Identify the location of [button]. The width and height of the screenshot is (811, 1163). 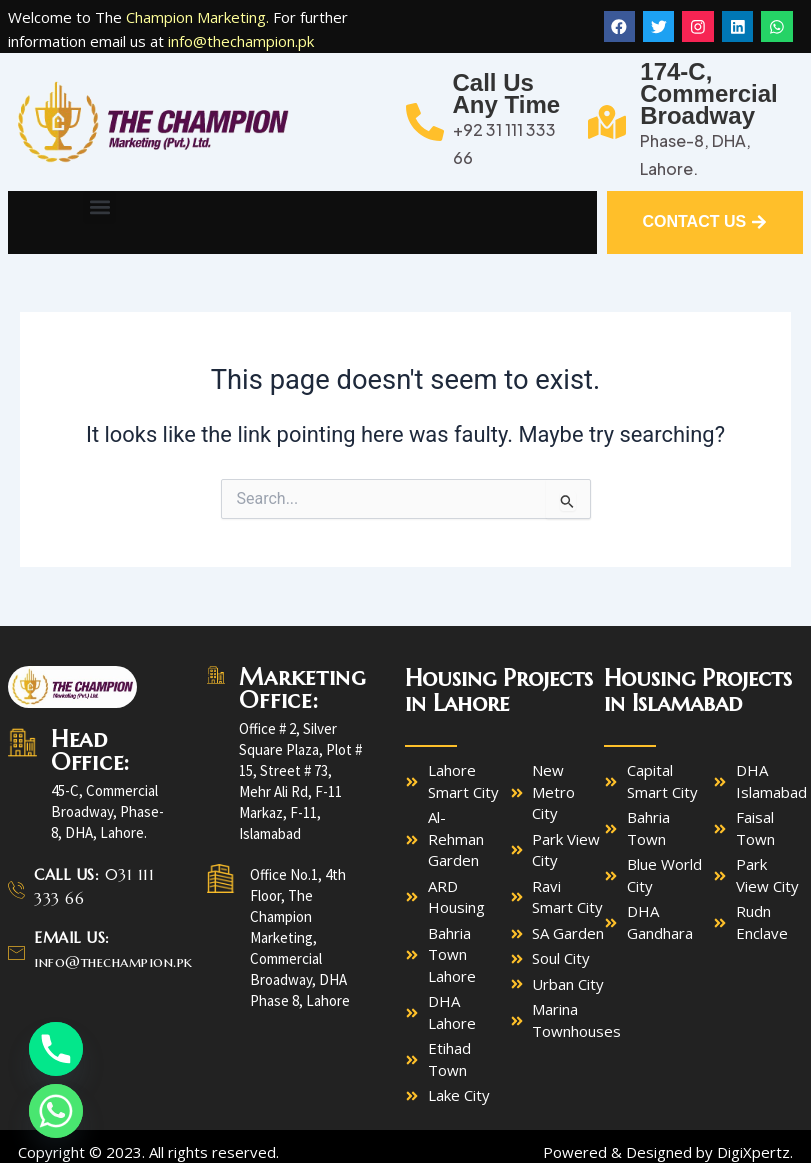
(99, 207).